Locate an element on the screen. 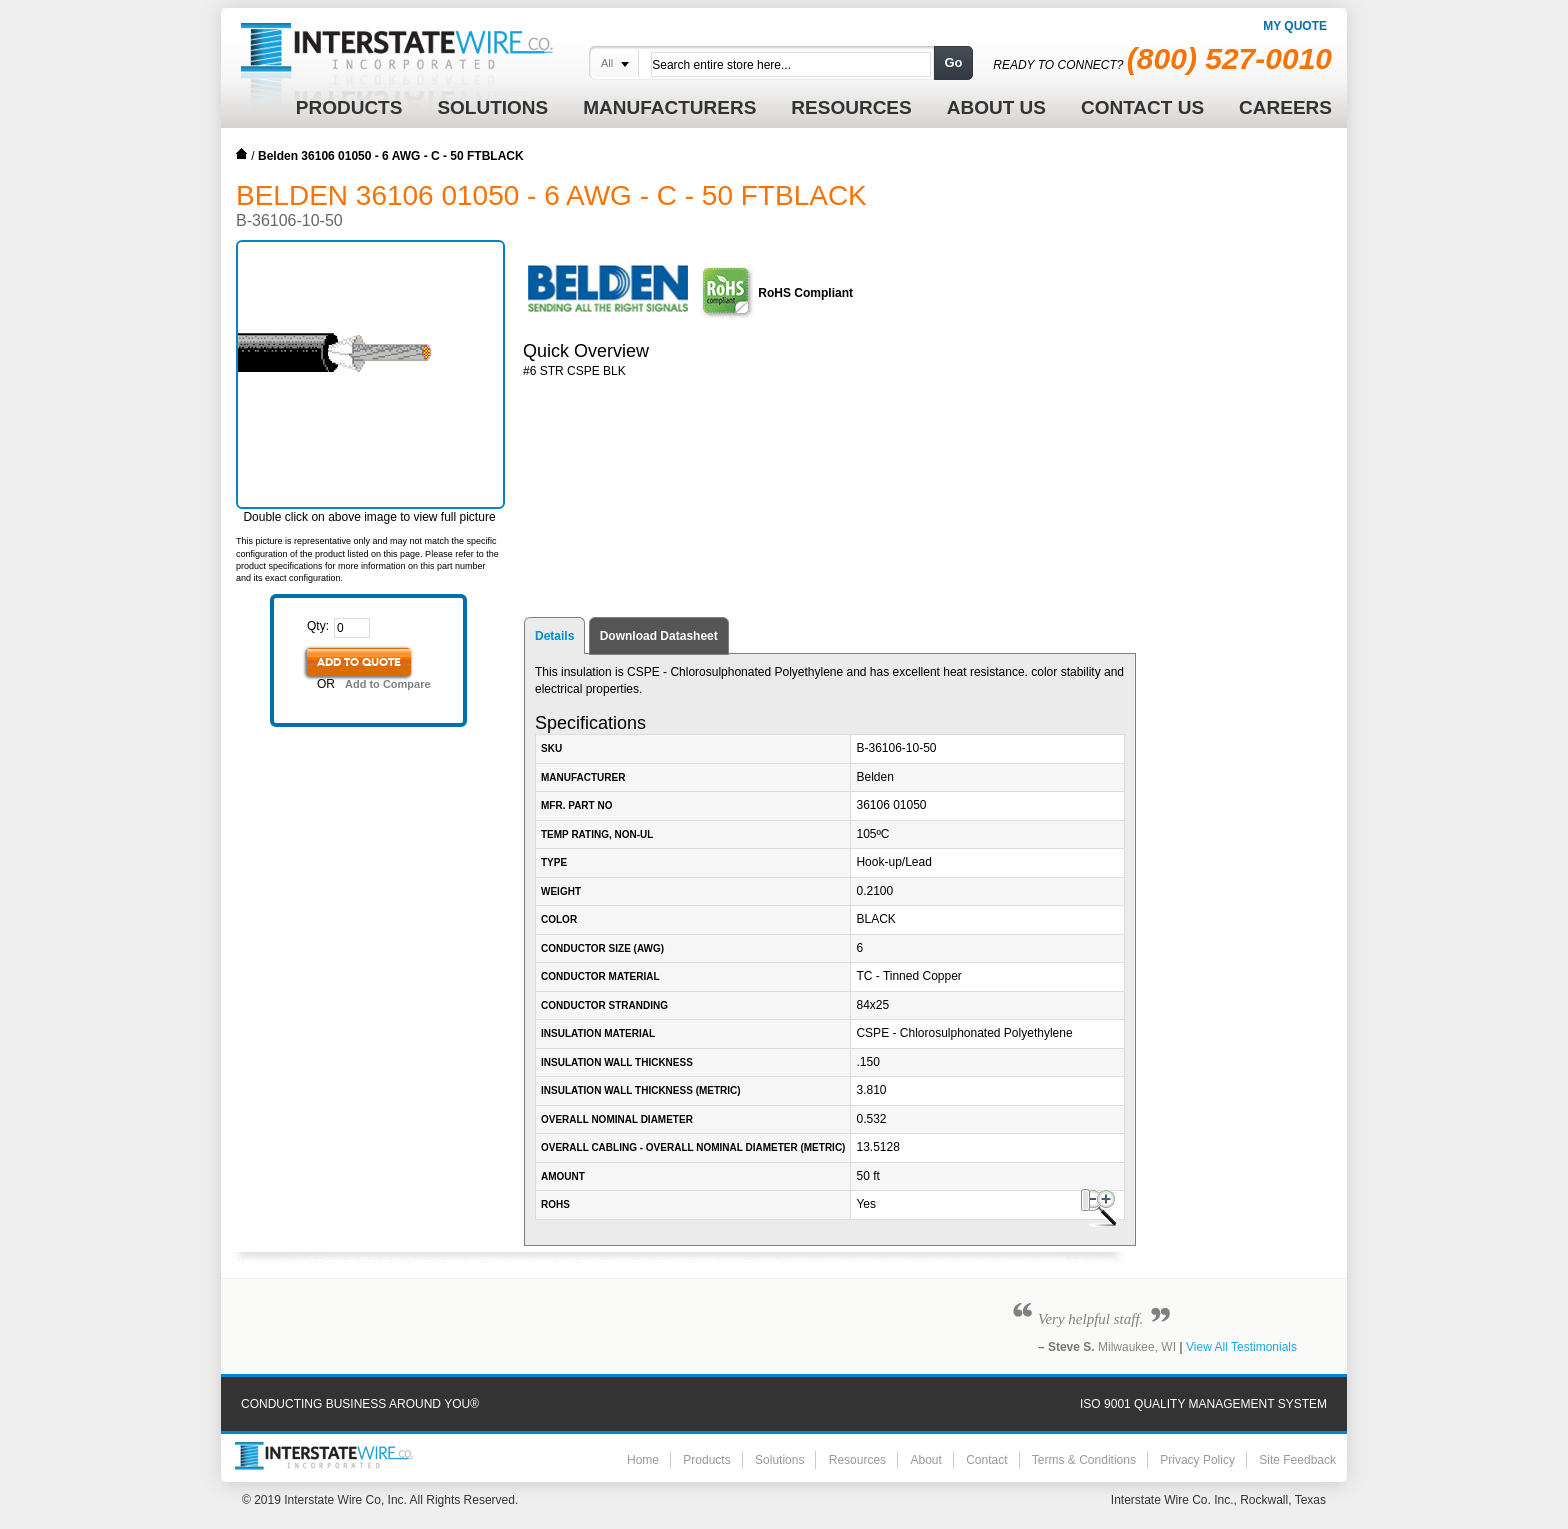 This screenshot has width=1568, height=1529. Solutions is located at coordinates (779, 1460).